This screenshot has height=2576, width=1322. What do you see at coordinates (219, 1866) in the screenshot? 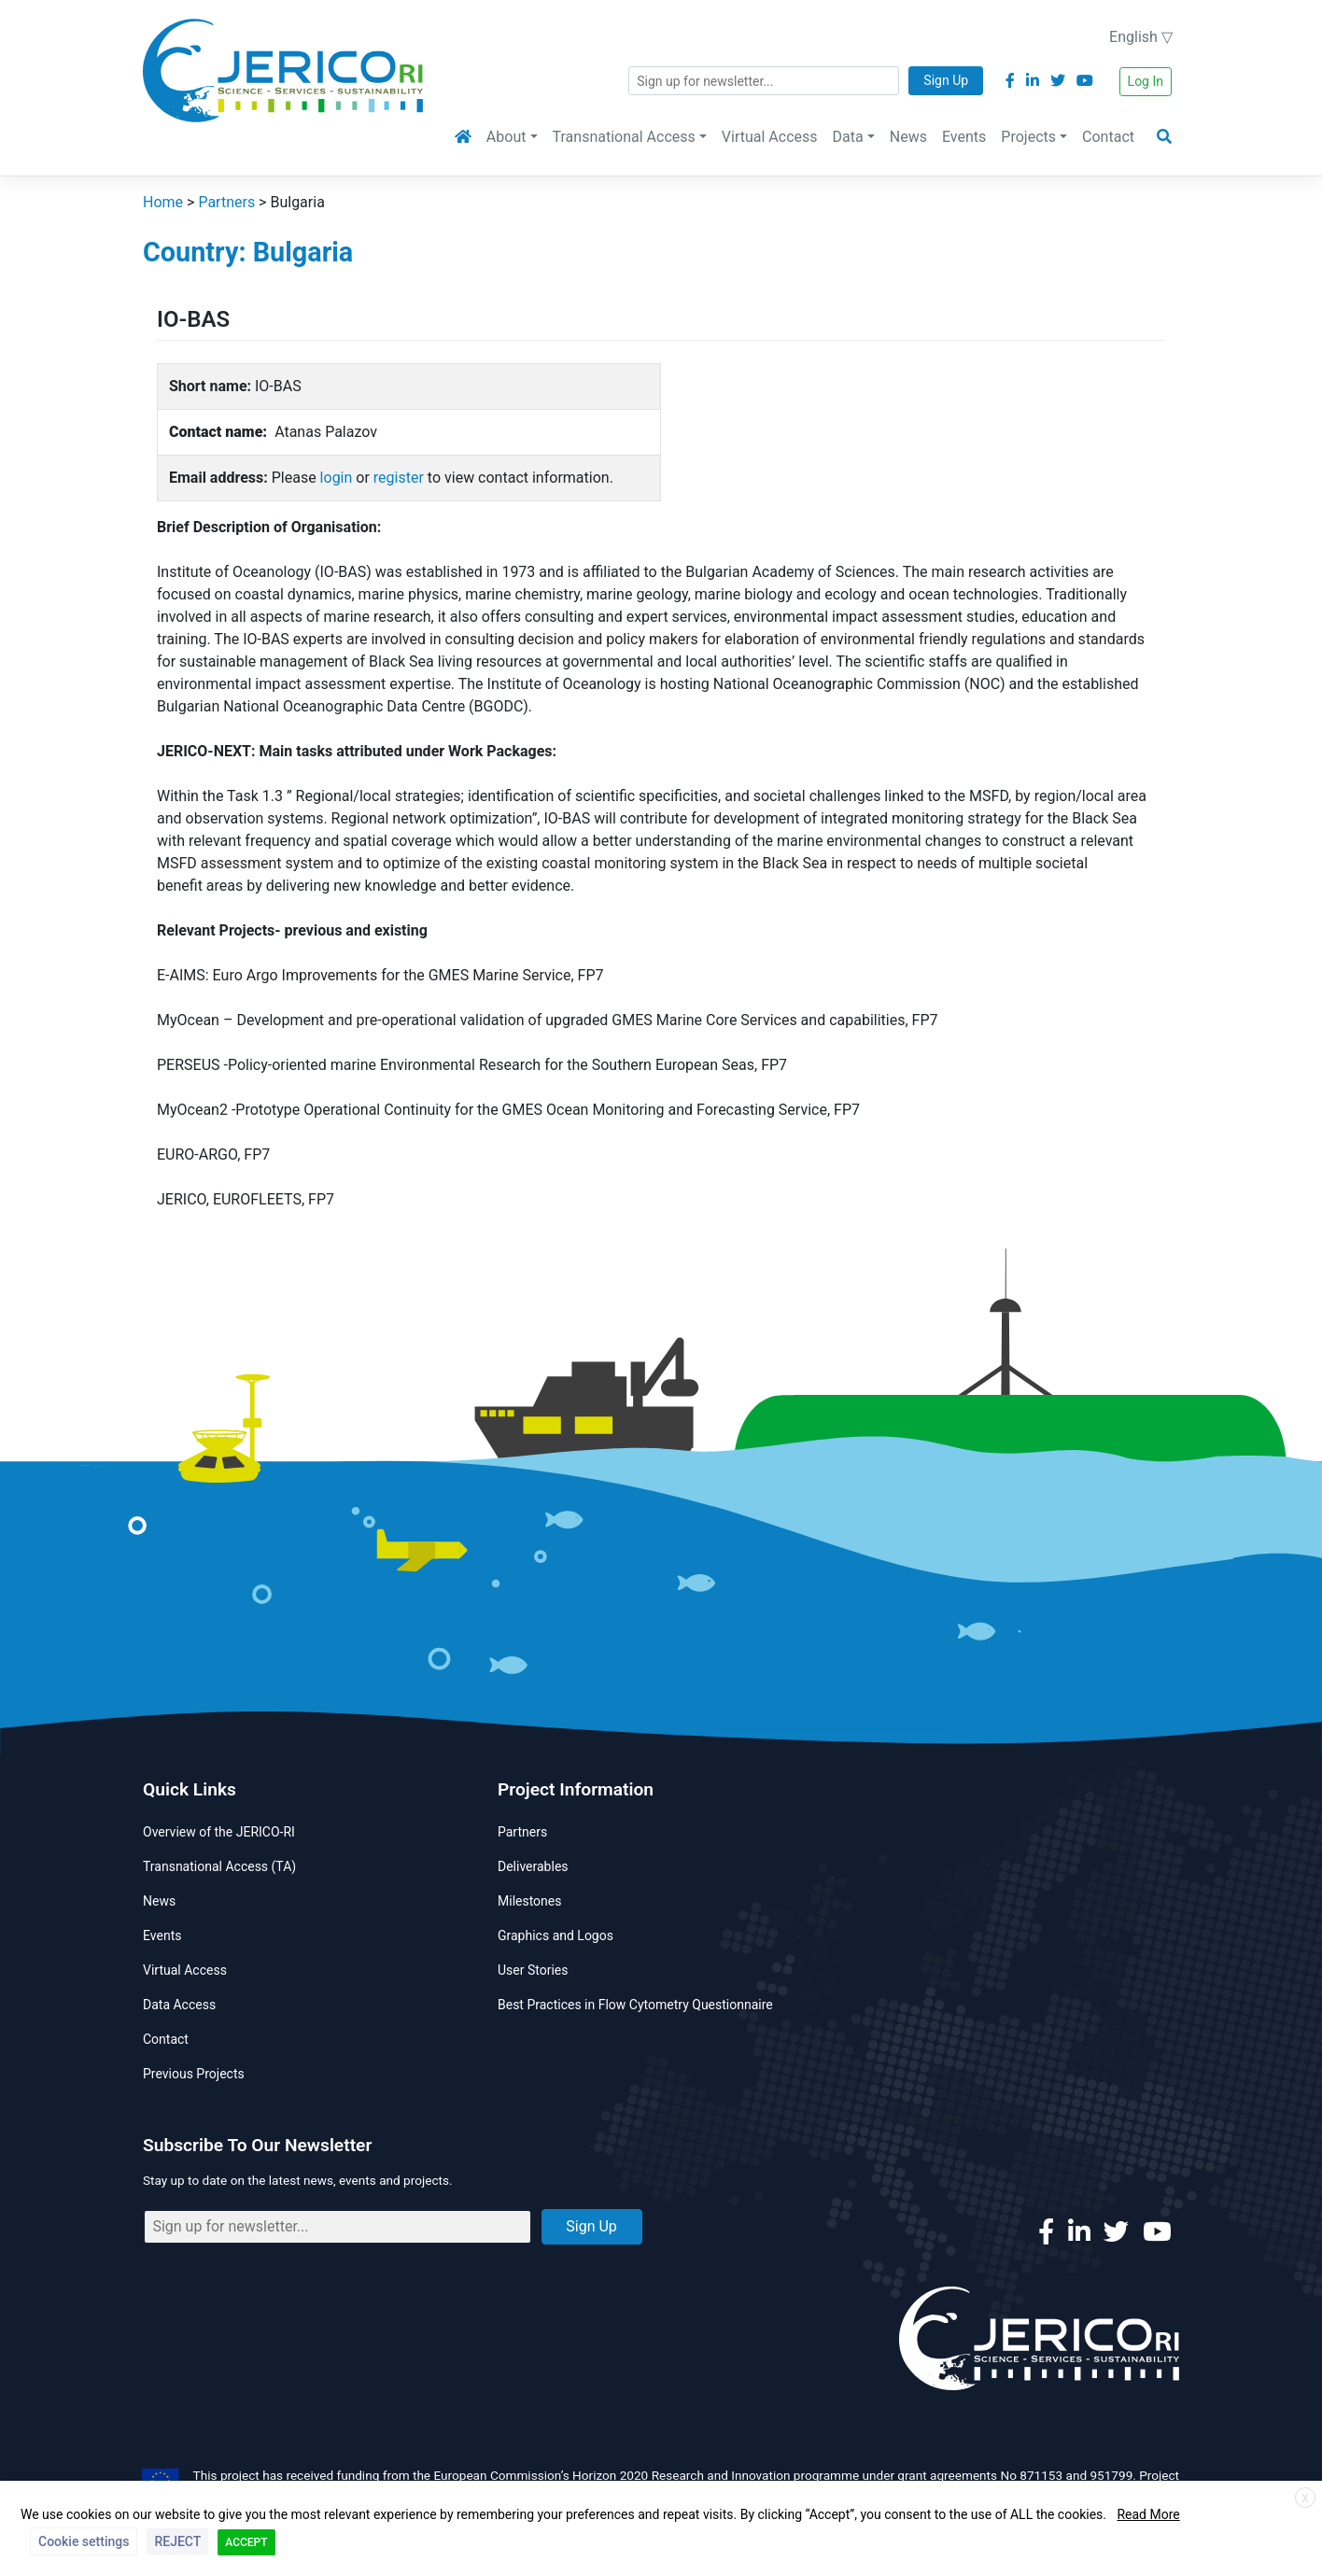
I see `Transnational Access (TA)` at bounding box center [219, 1866].